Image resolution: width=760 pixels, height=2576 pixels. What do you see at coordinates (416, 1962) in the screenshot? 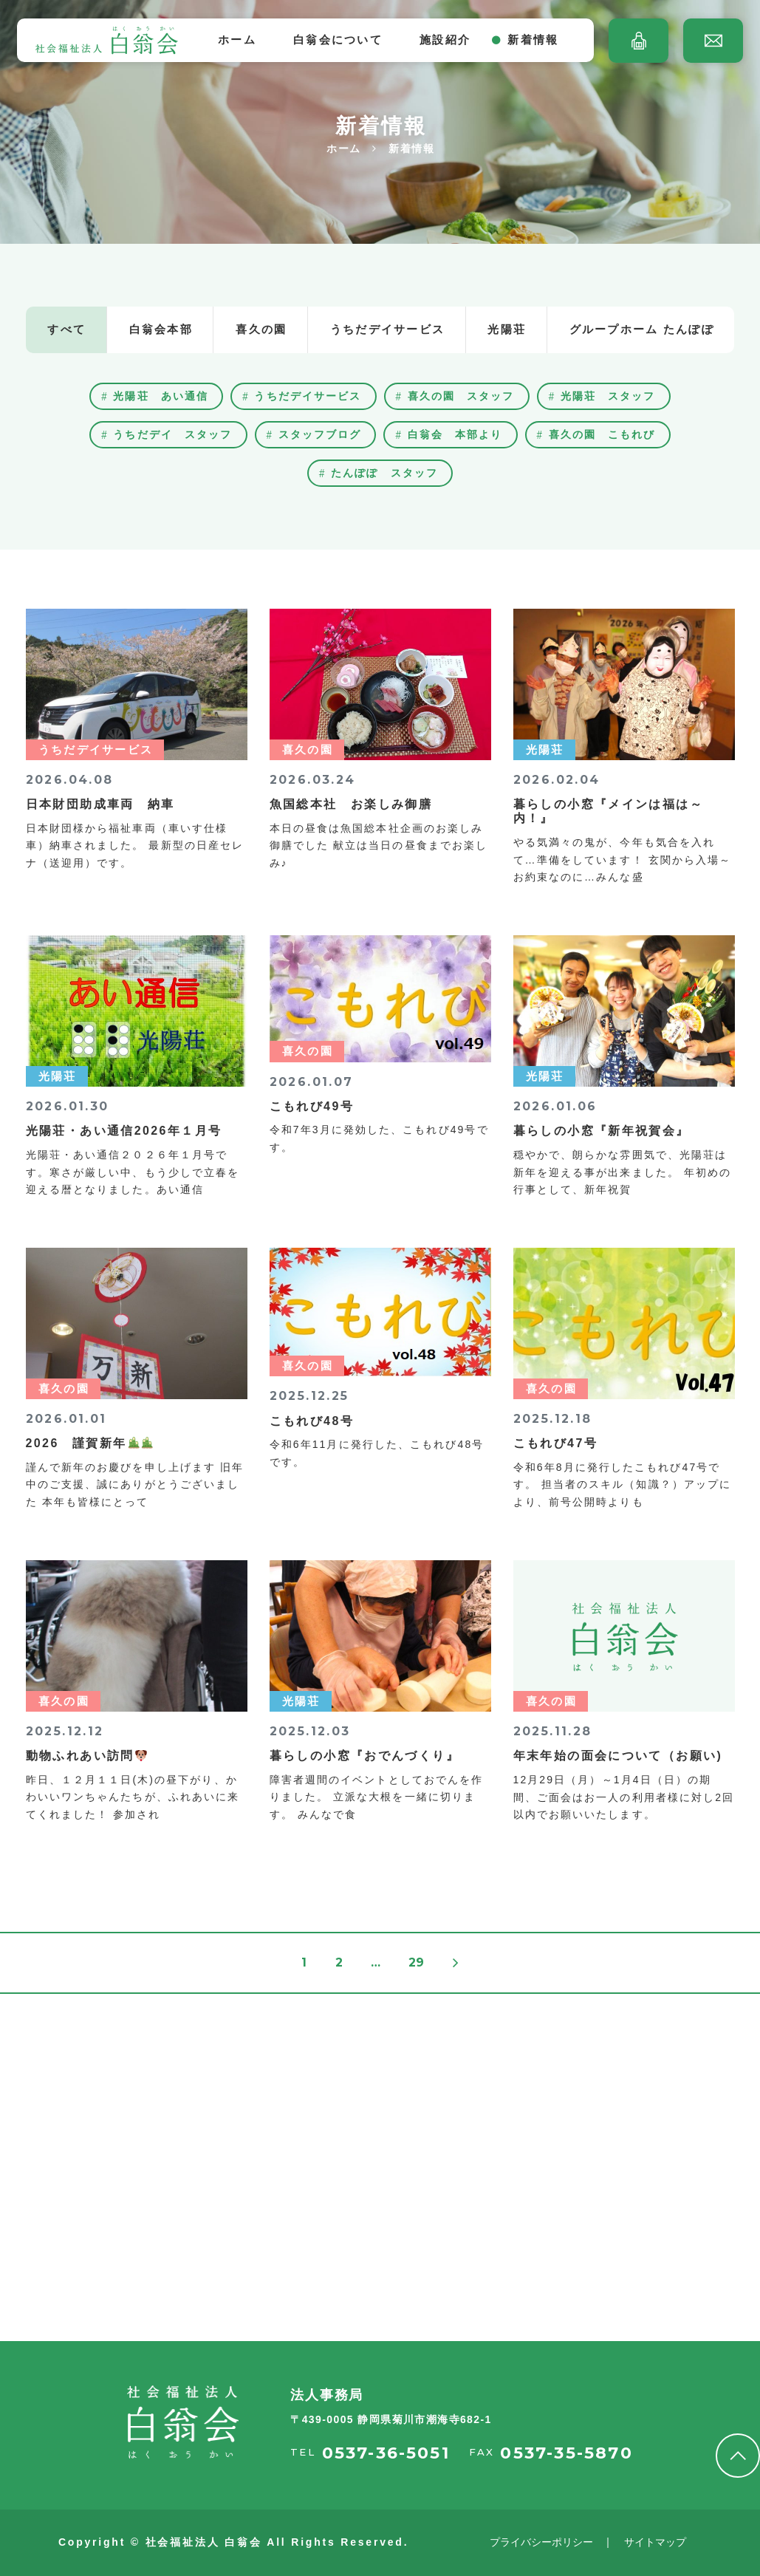
I see `29` at bounding box center [416, 1962].